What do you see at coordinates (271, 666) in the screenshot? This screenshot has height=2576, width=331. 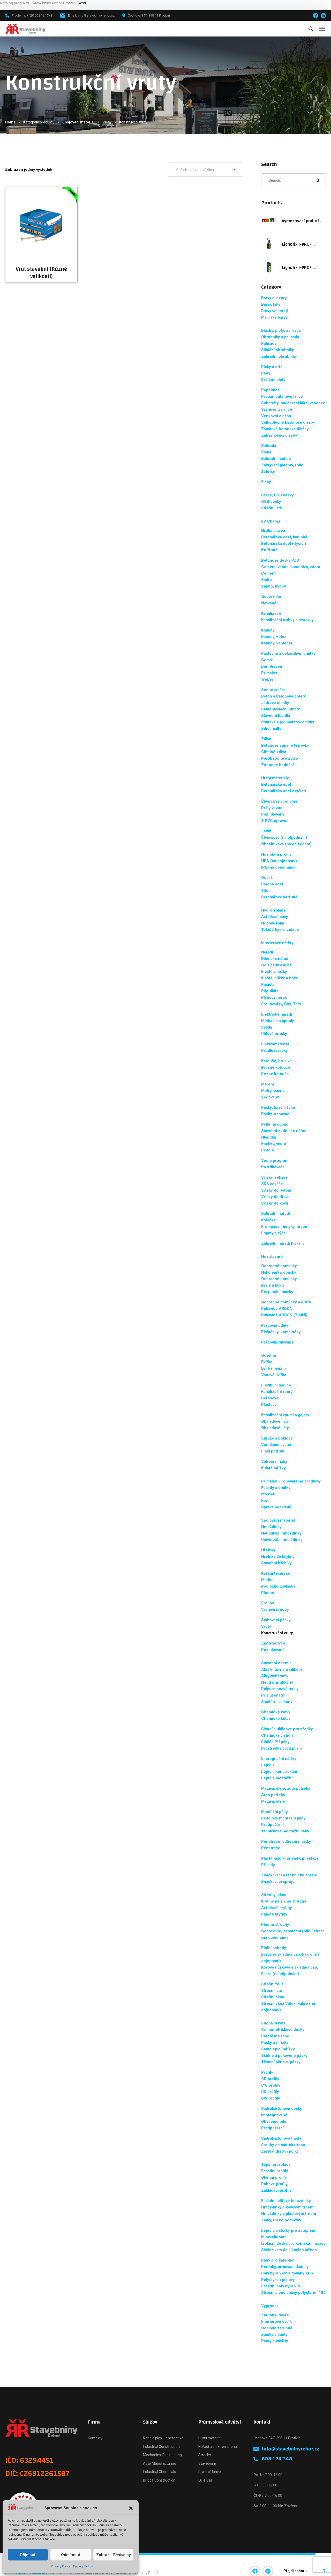 I see `Den Braven` at bounding box center [271, 666].